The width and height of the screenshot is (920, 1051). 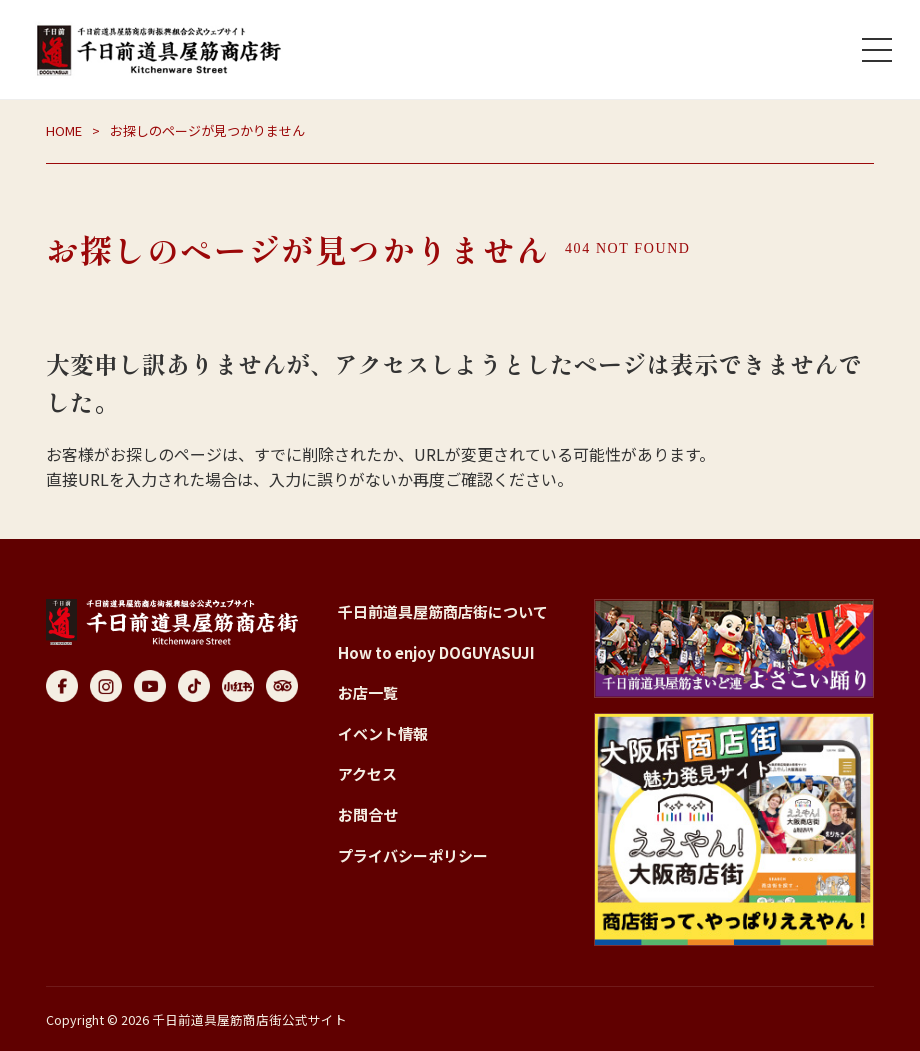 I want to click on How to enjoy DOGUYASUJI, so click(x=436, y=652).